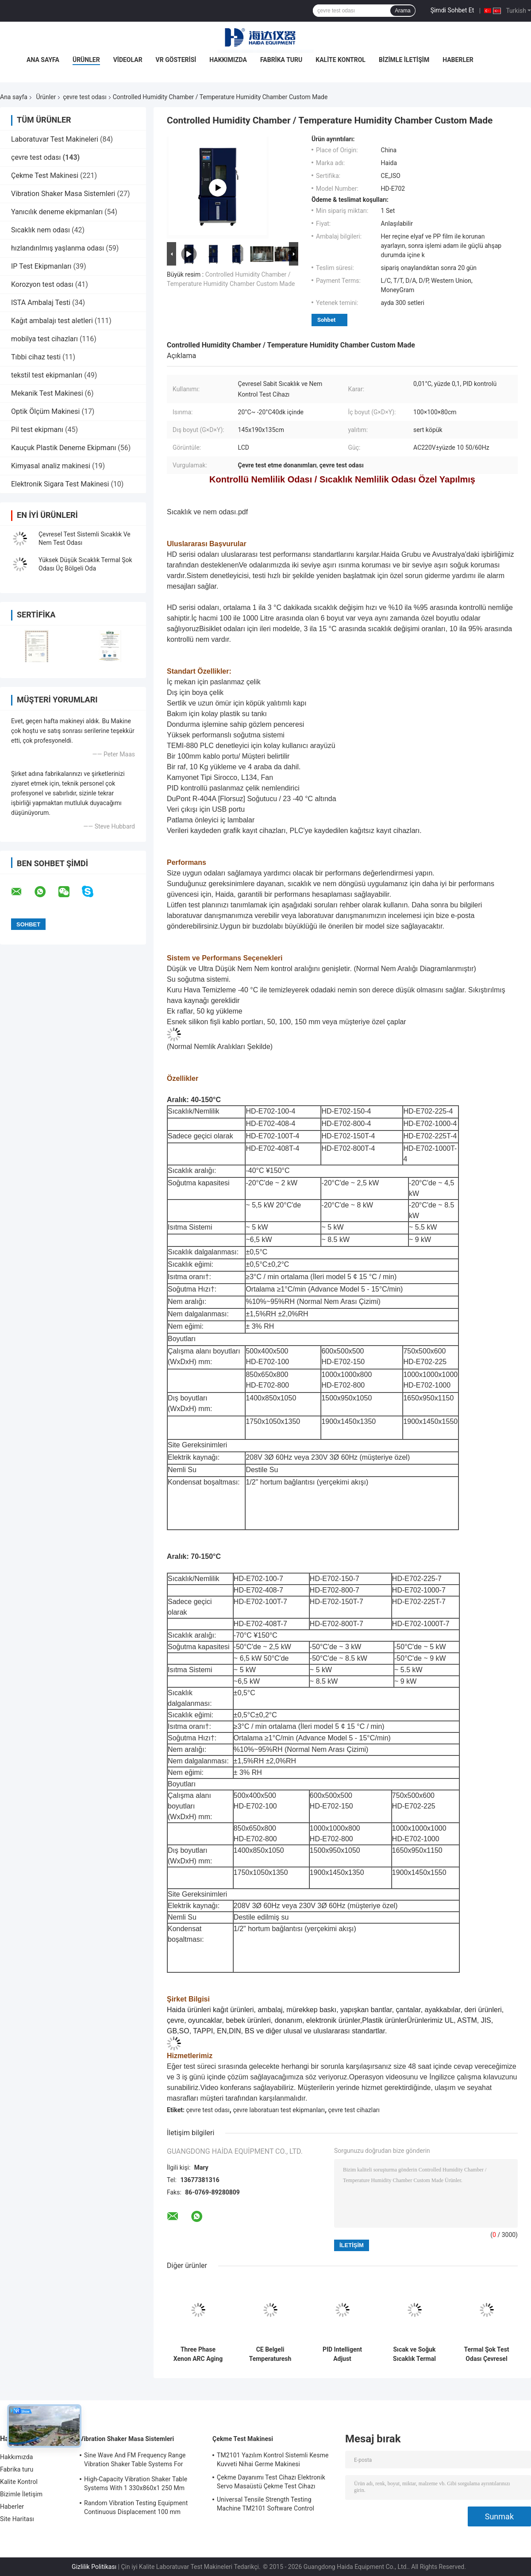  What do you see at coordinates (17, 2518) in the screenshot?
I see `Site Haritası` at bounding box center [17, 2518].